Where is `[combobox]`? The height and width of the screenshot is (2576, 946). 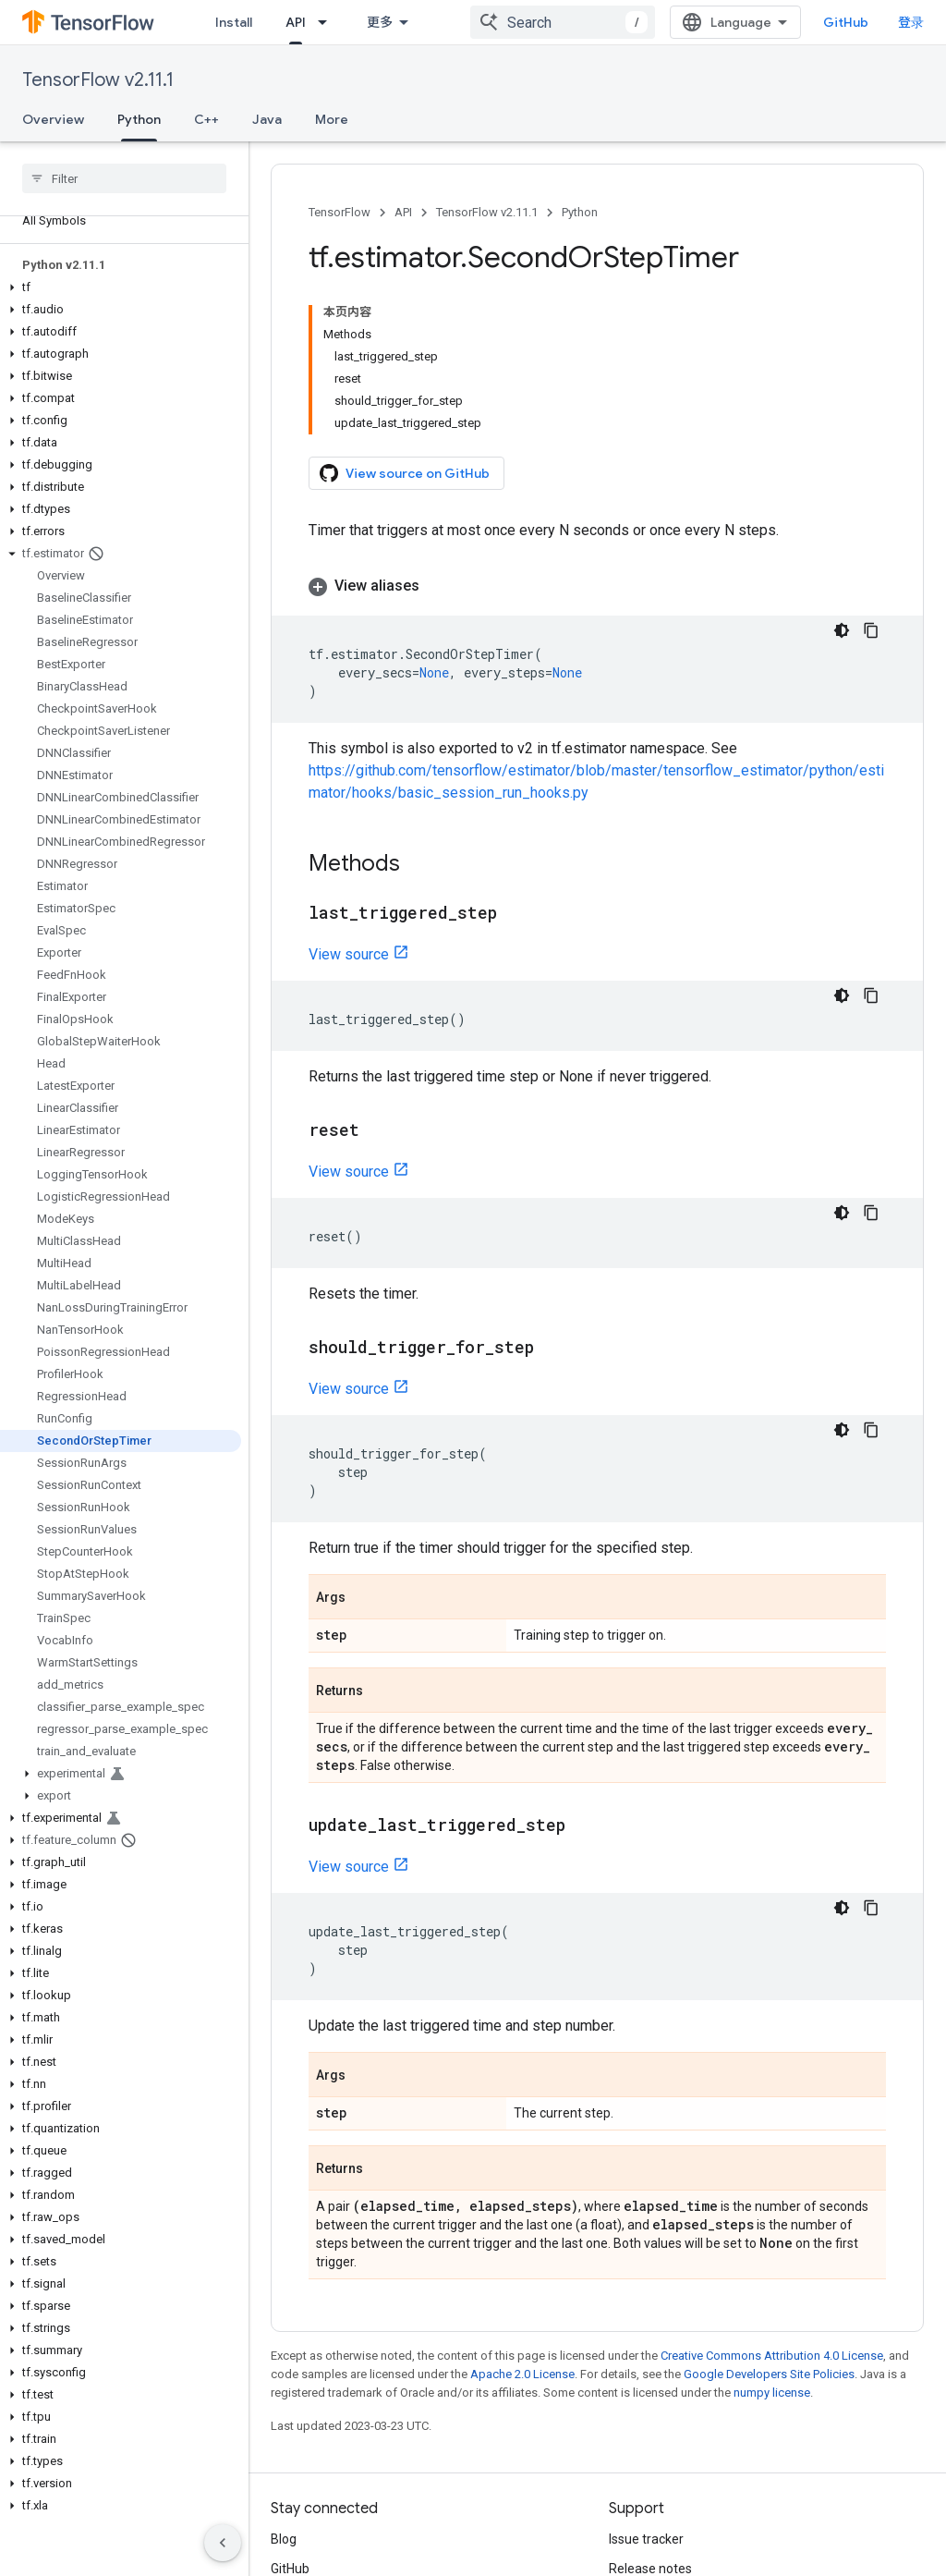
[combobox] is located at coordinates (734, 22).